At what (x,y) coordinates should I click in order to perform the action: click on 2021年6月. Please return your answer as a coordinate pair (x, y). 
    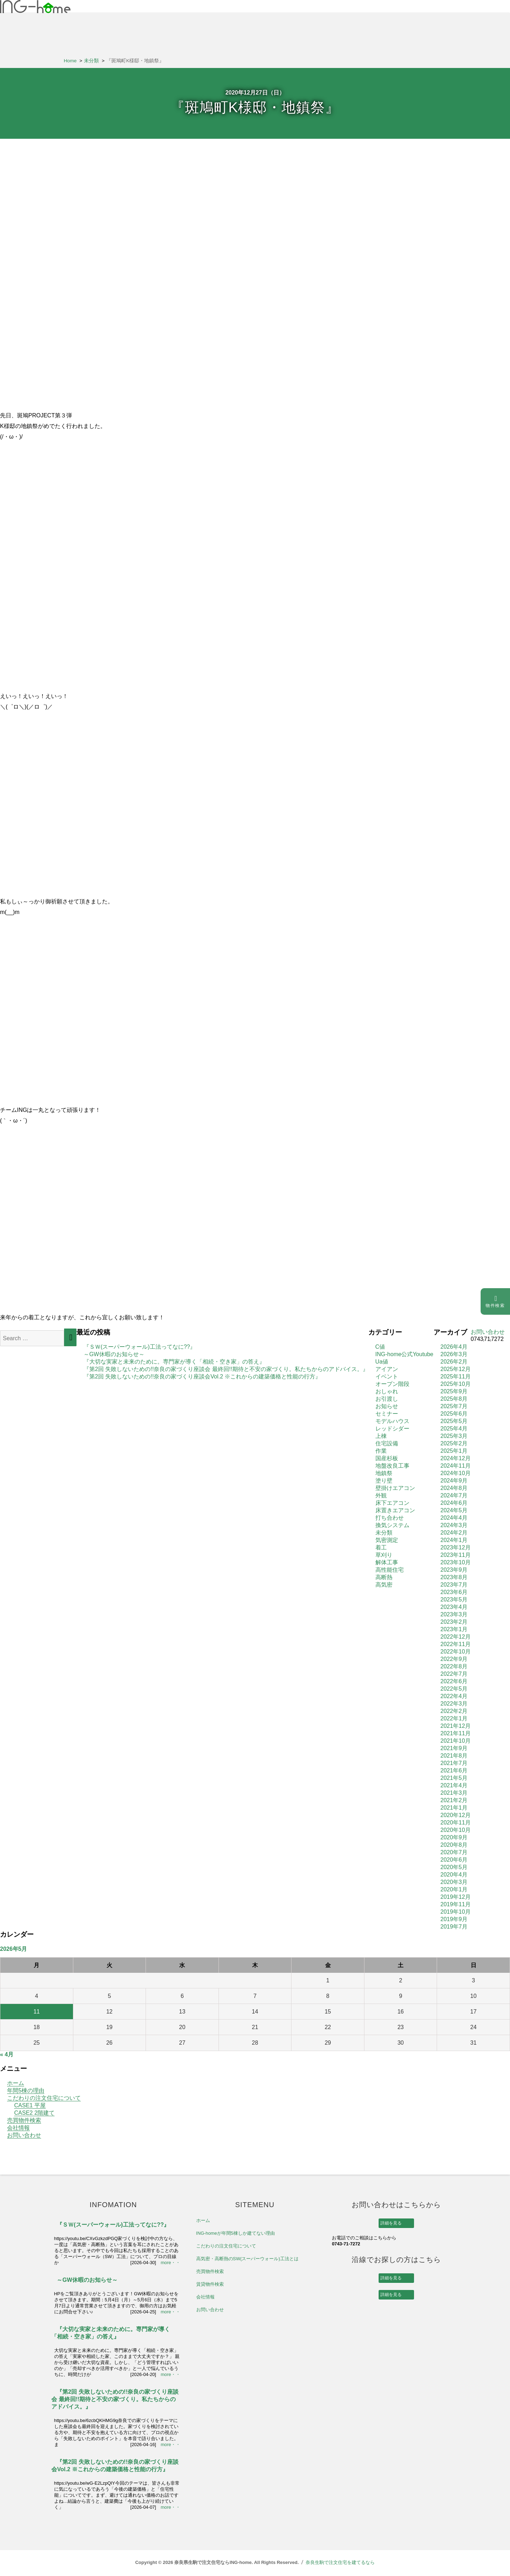
    Looking at the image, I should click on (454, 1770).